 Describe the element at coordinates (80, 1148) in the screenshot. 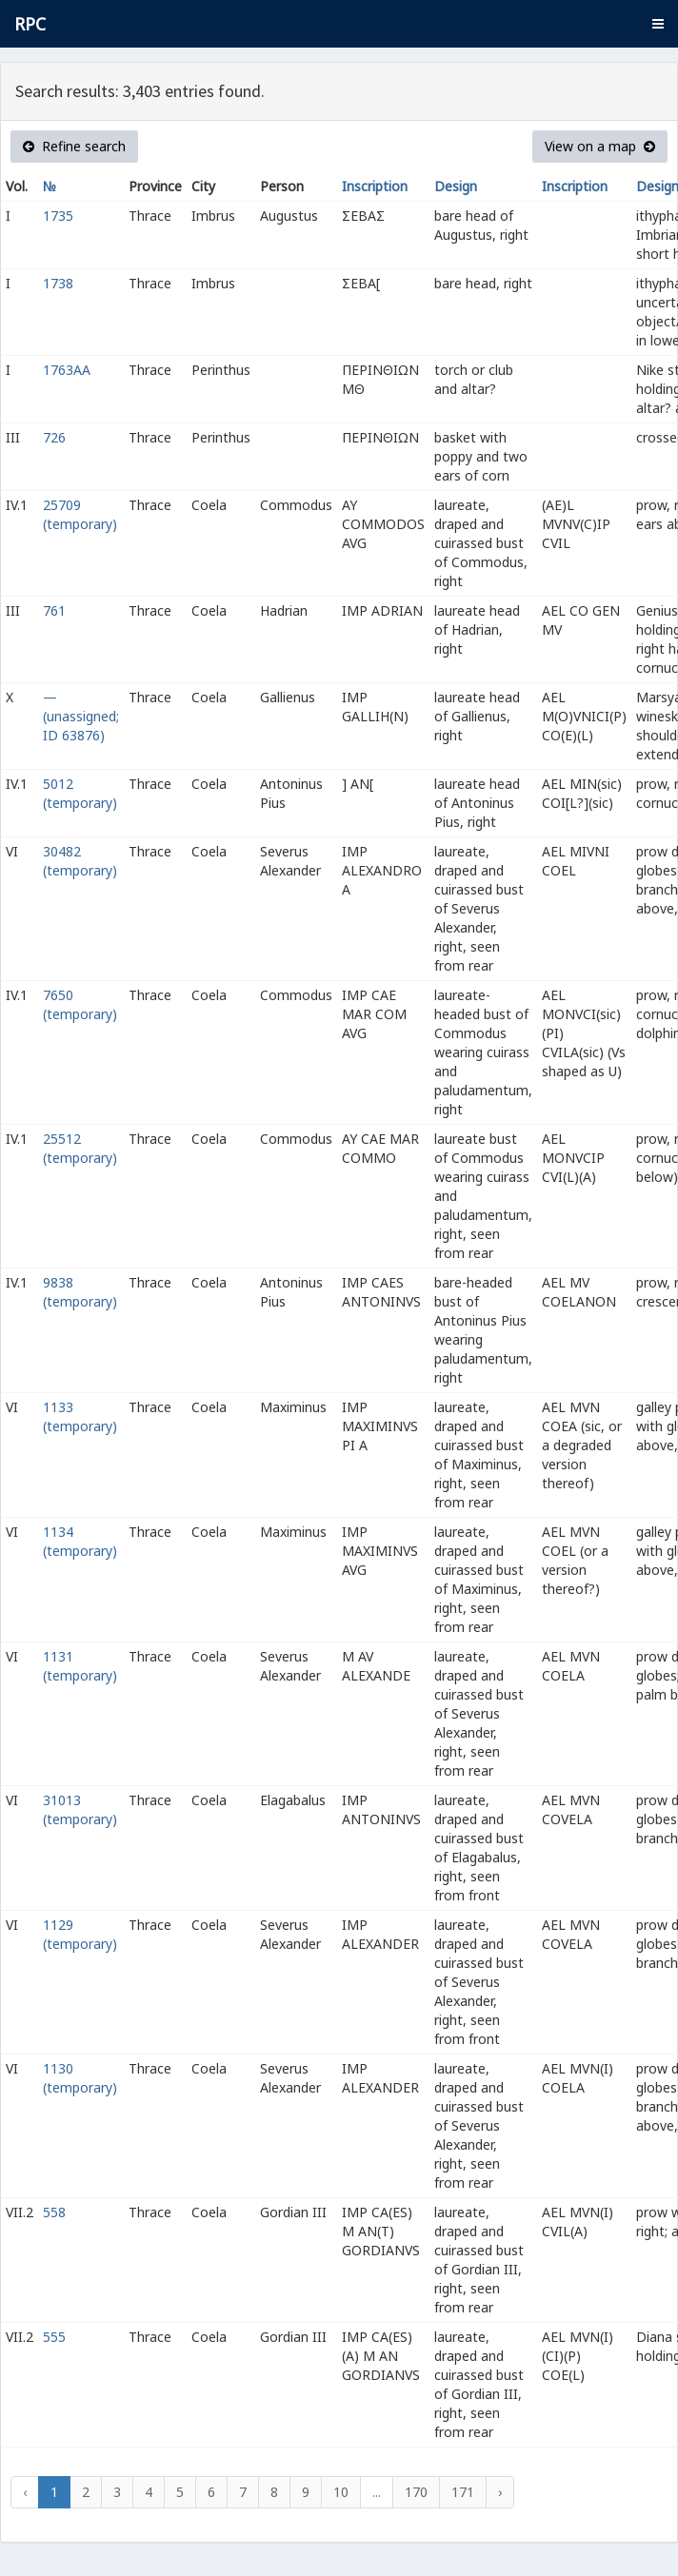

I see `25512 (temporary)` at that location.